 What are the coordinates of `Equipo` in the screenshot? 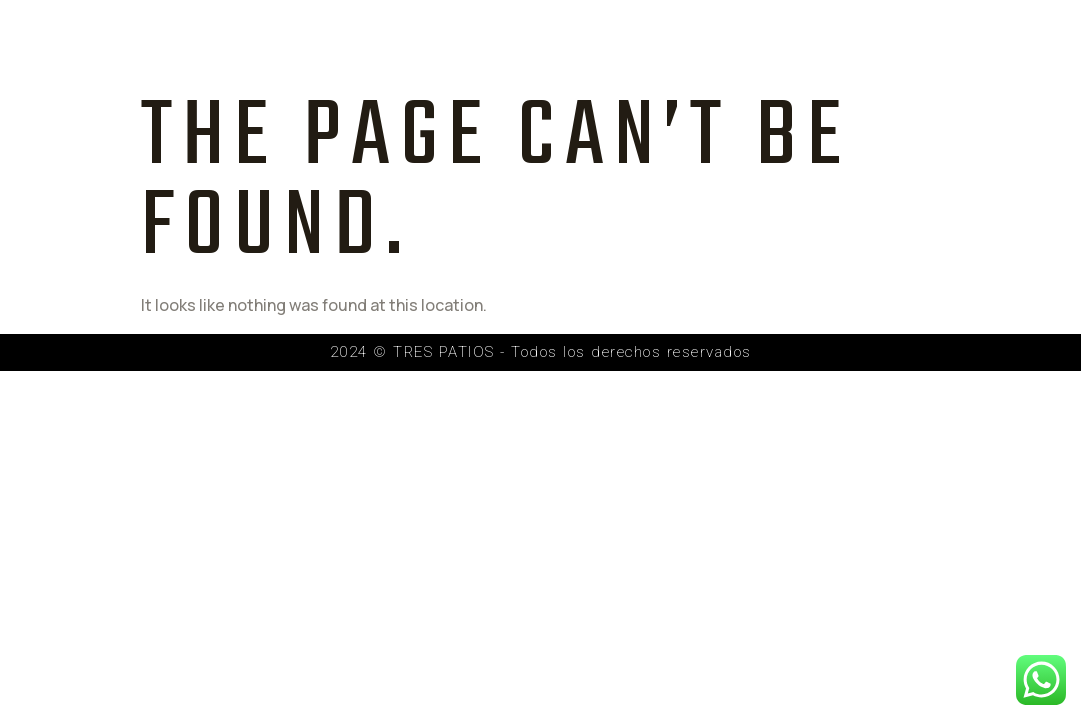 It's located at (604, 43).